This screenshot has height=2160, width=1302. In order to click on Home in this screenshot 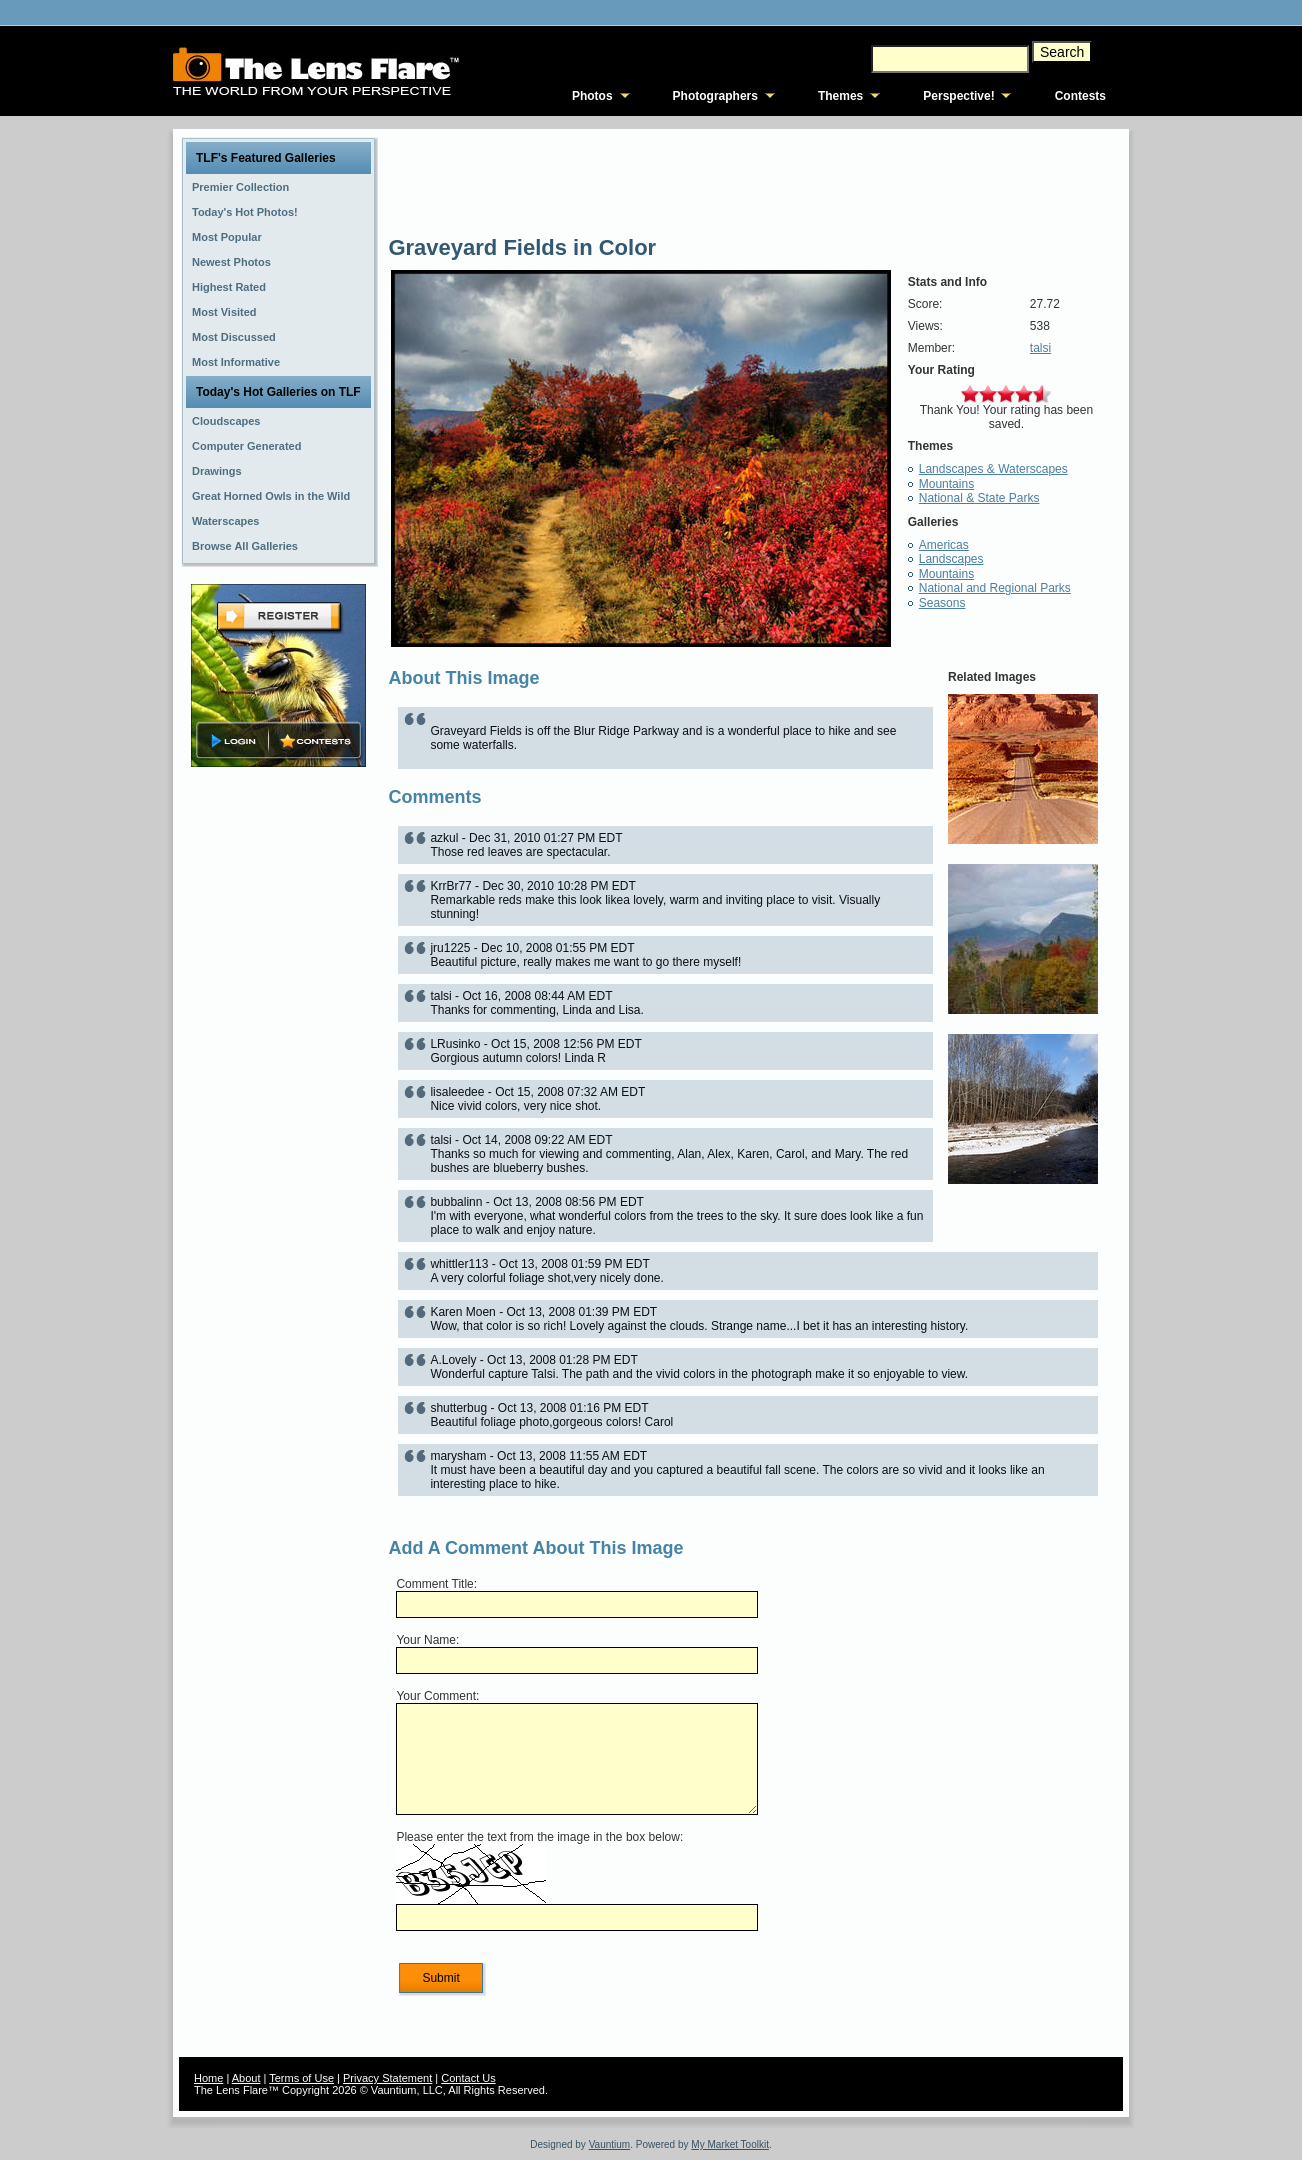, I will do `click(208, 2078)`.